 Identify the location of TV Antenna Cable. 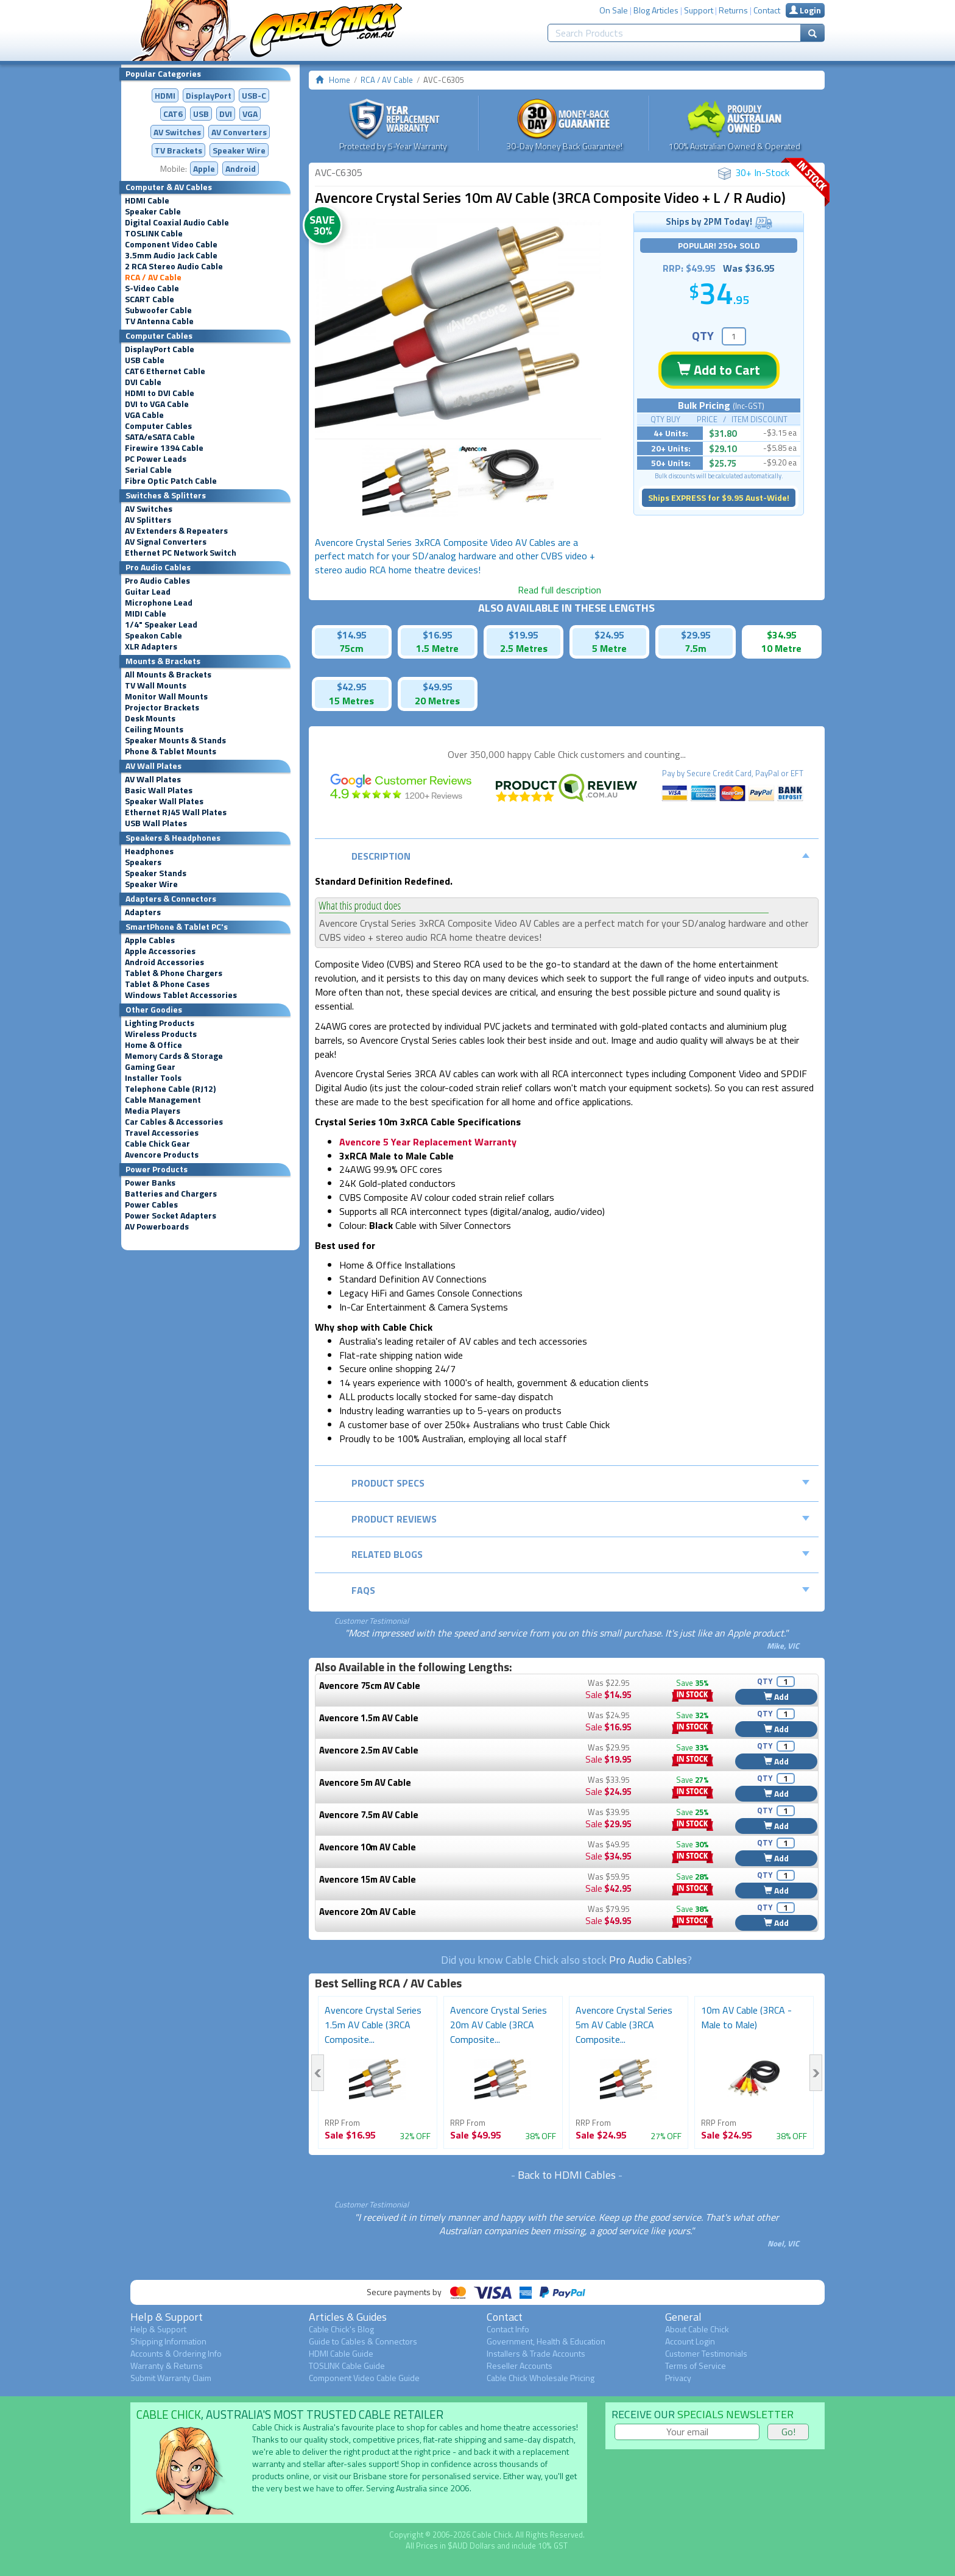
(159, 321).